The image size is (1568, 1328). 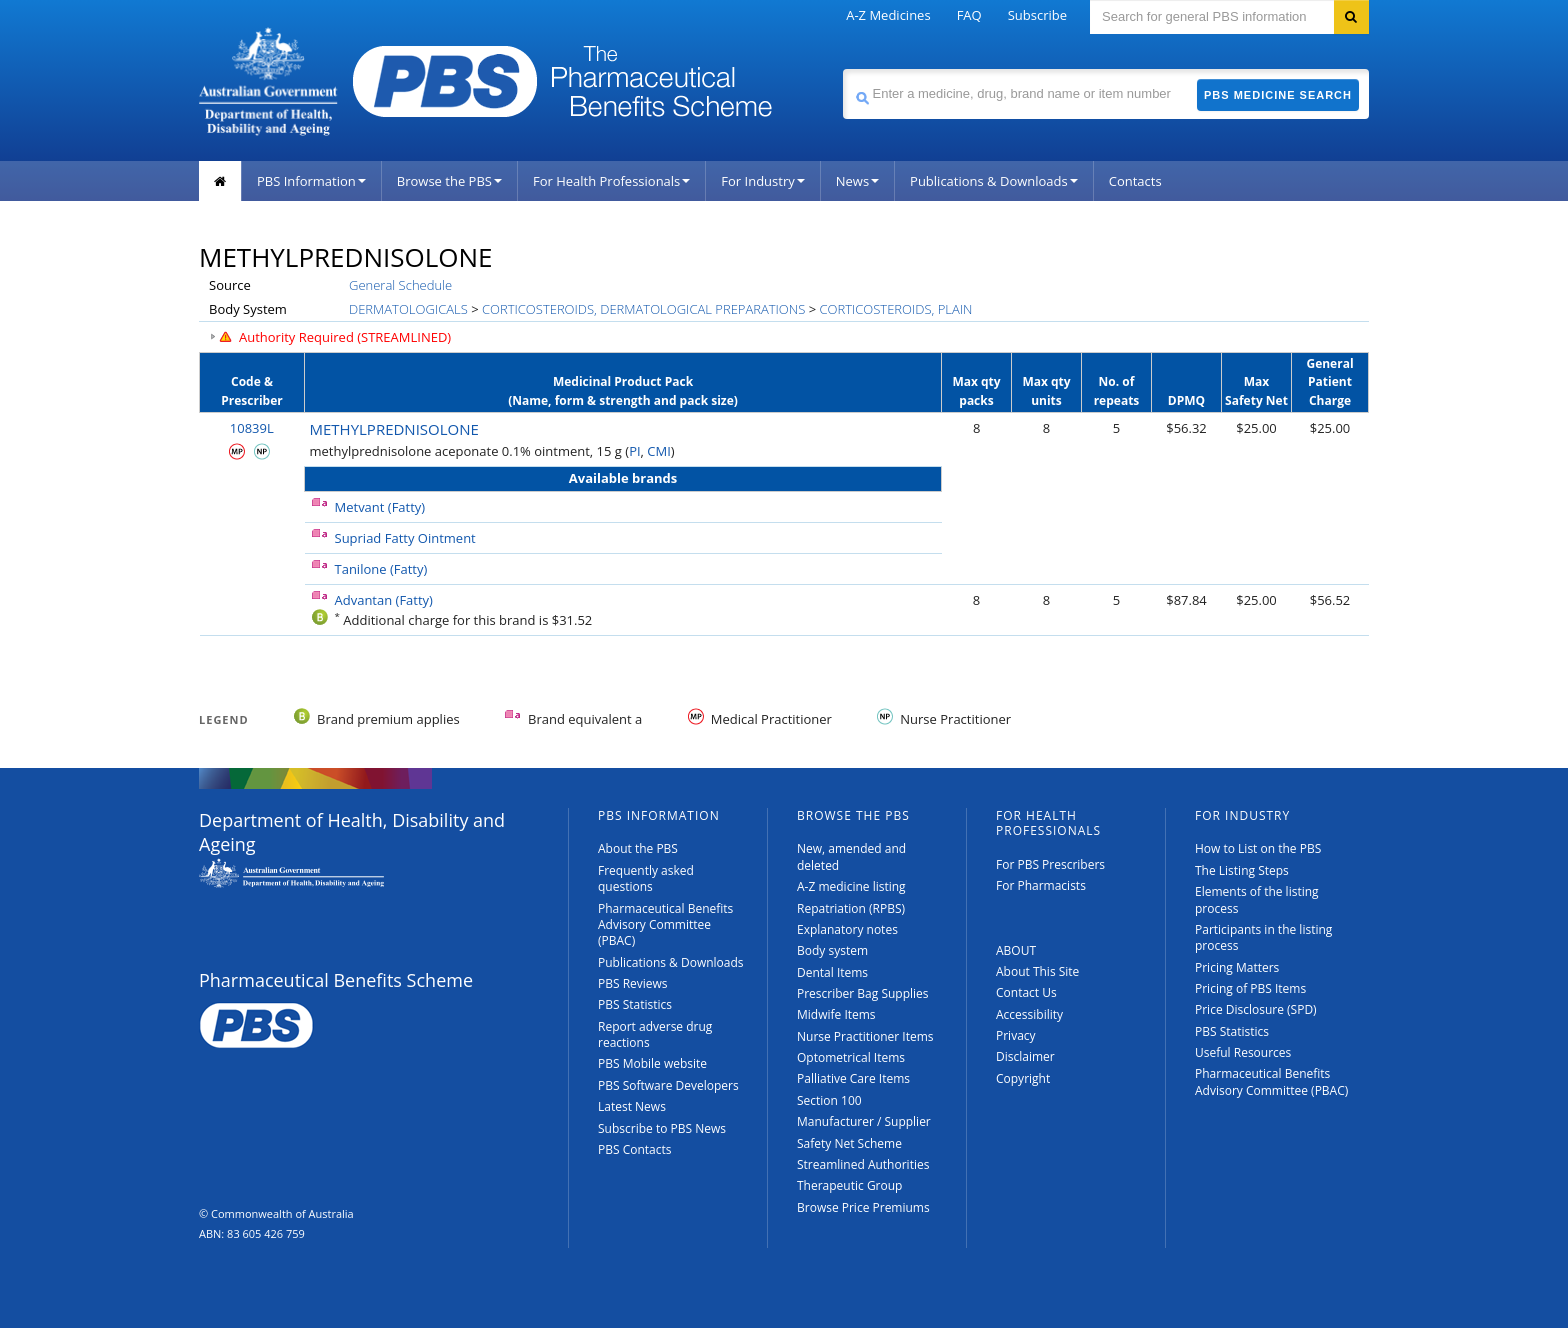 I want to click on Search medicine, so click(x=842, y=68).